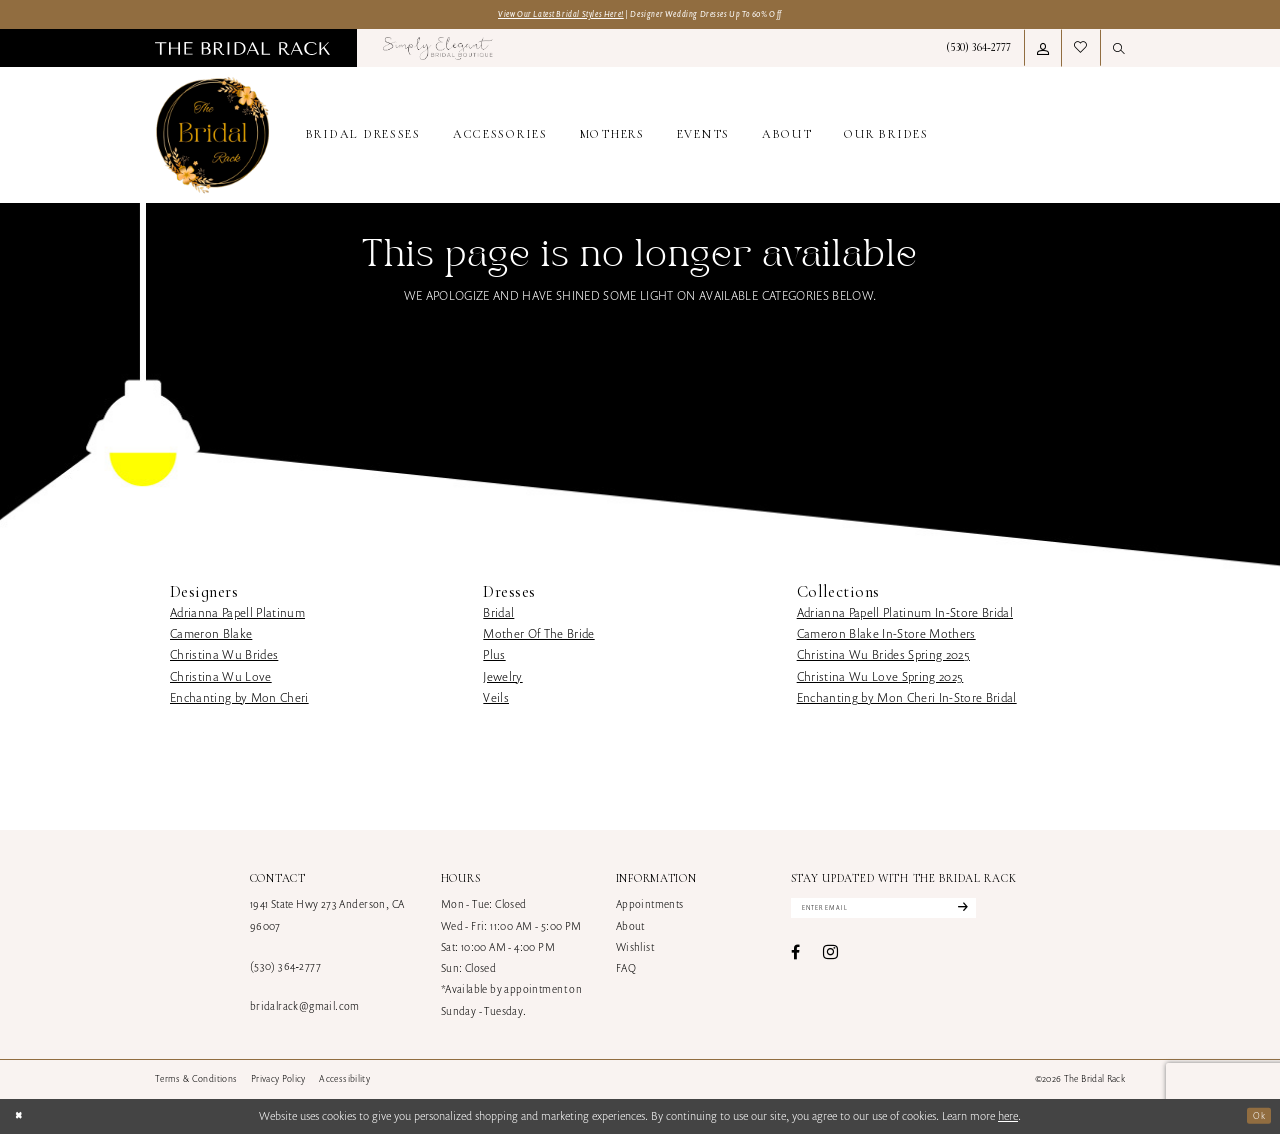  Describe the element at coordinates (239, 700) in the screenshot. I see `Enchanting by Mon Cheri` at that location.